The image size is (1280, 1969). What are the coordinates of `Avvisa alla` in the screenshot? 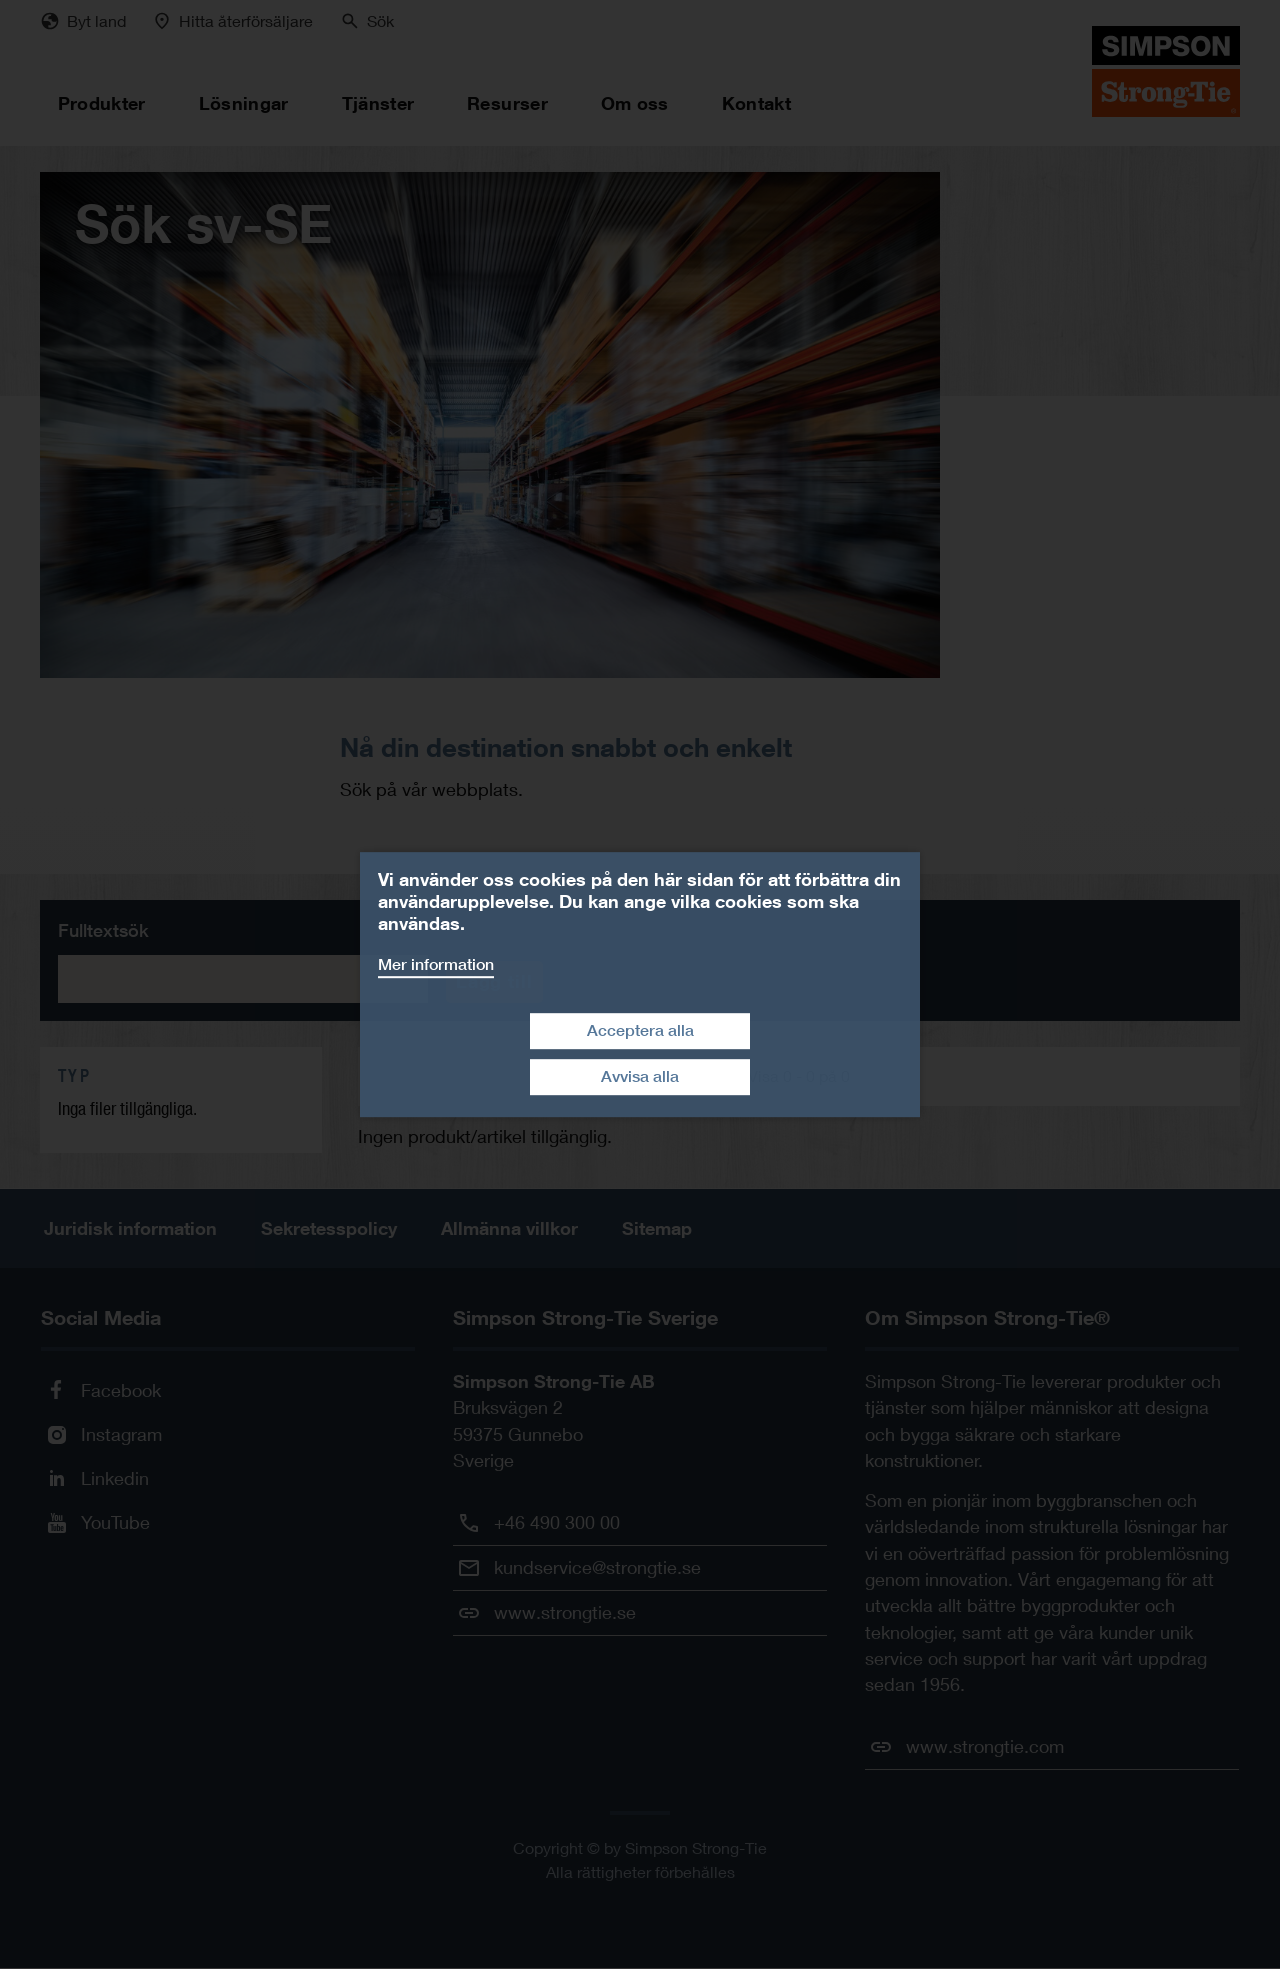 It's located at (640, 1076).